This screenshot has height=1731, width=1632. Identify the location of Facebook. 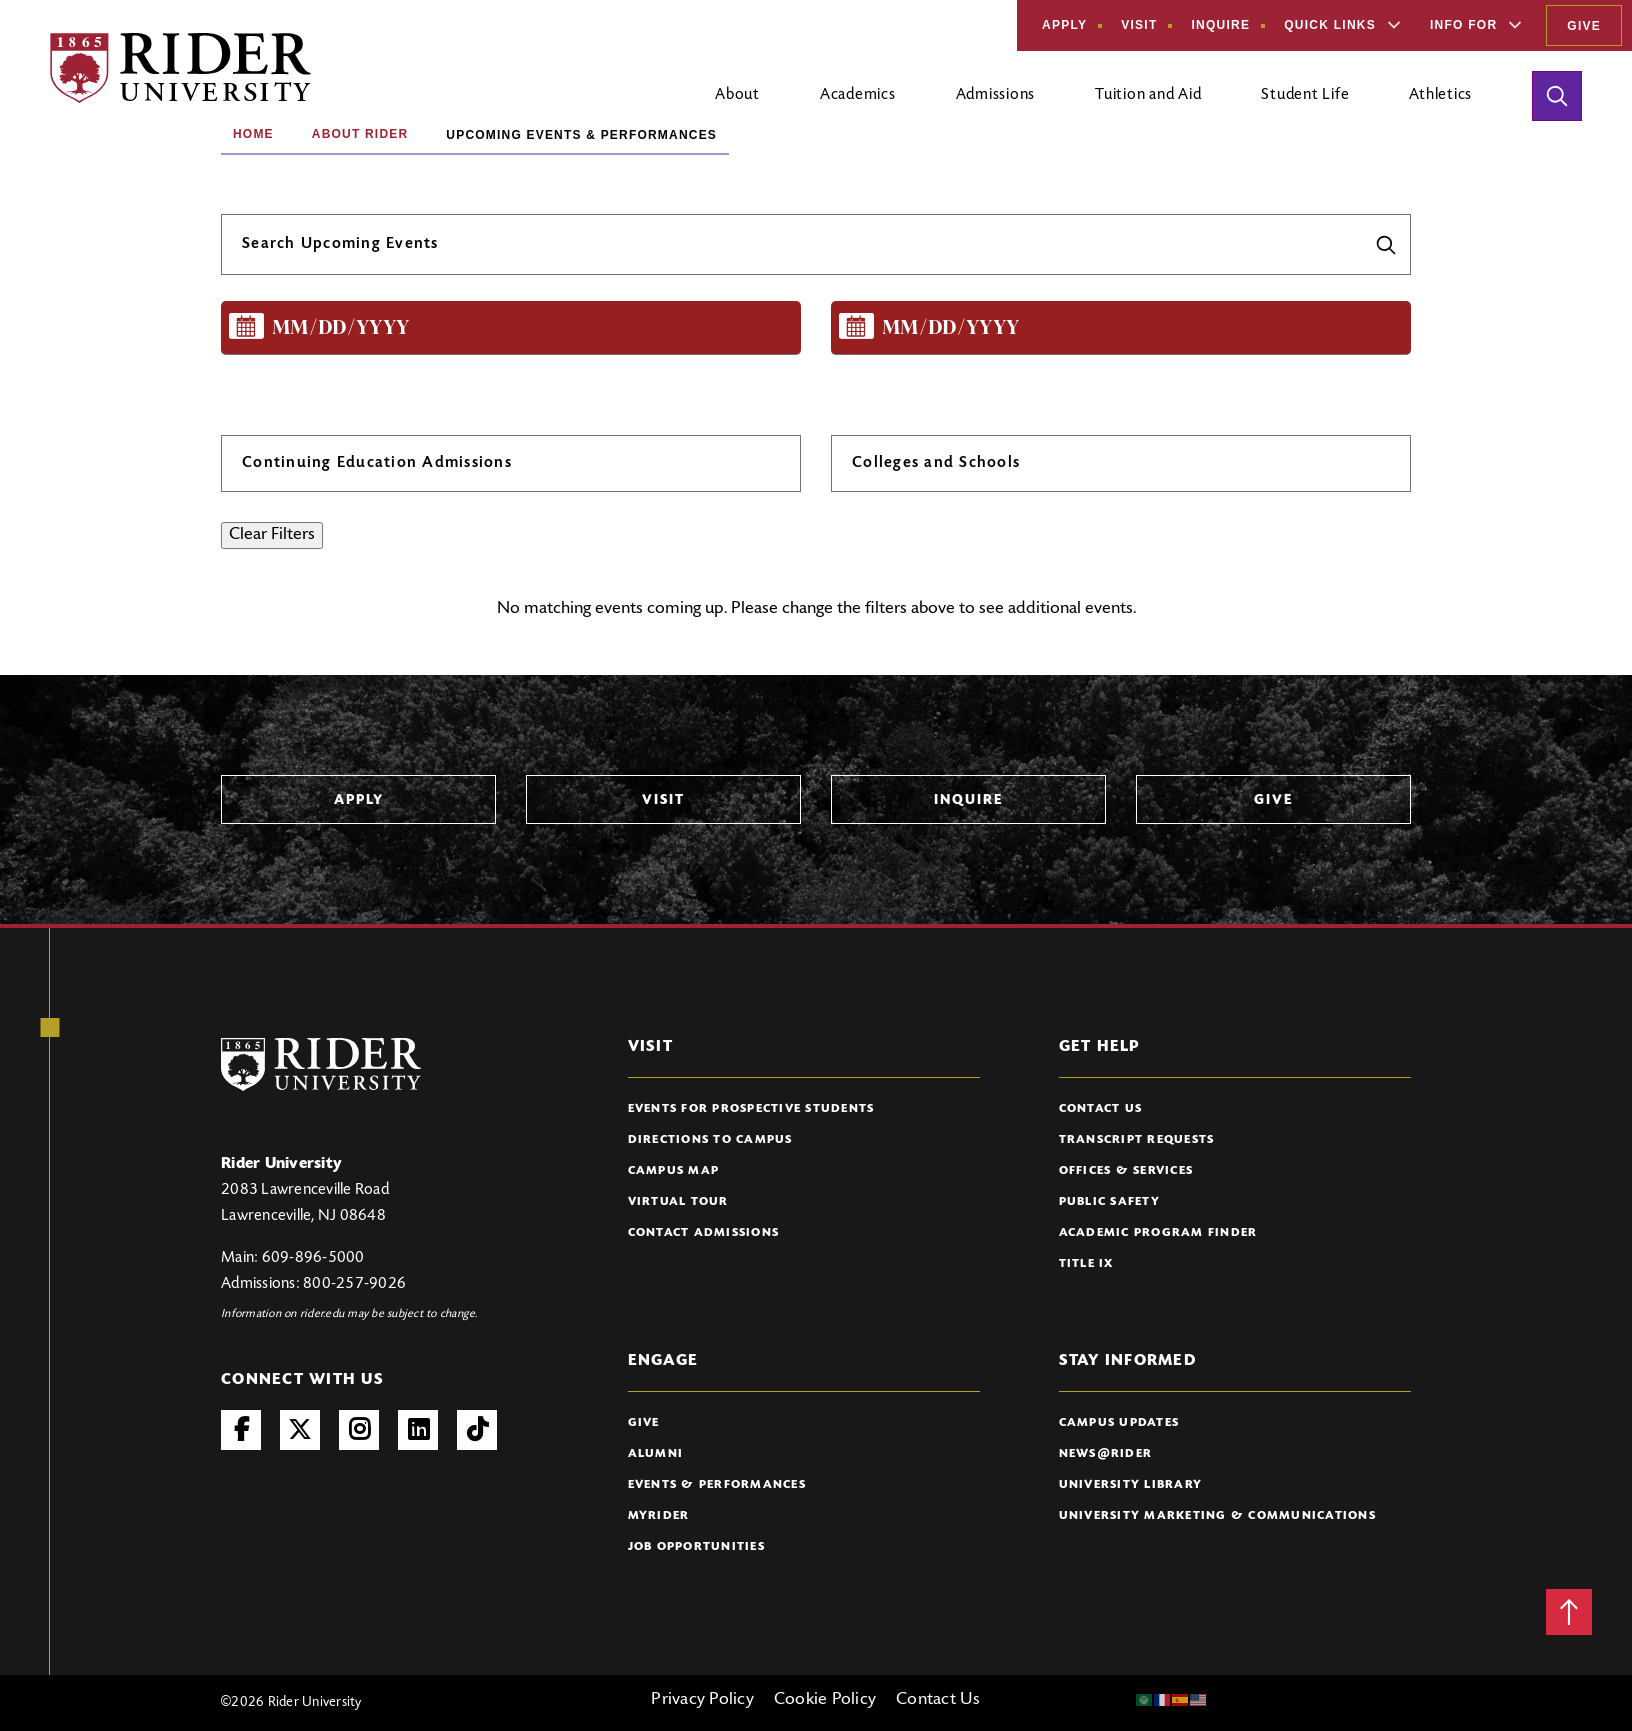
(241, 1430).